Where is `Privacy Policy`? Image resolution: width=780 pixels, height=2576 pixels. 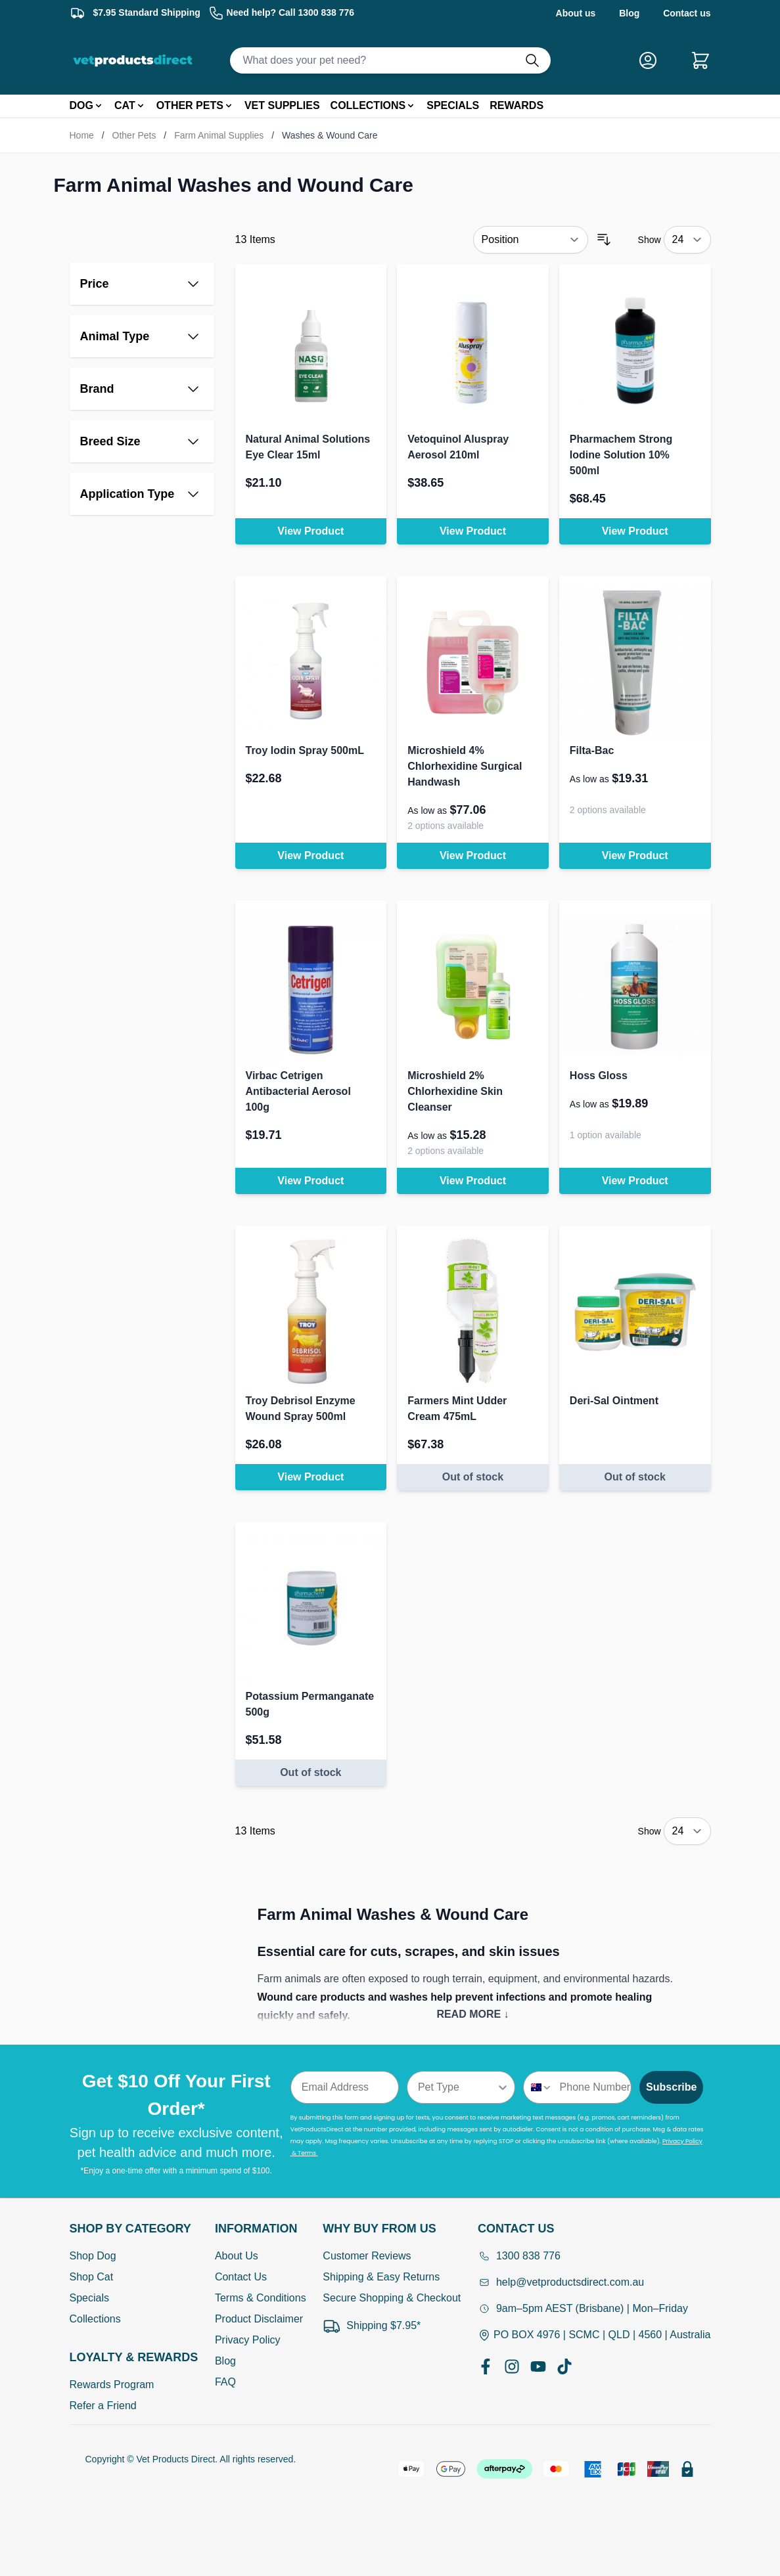 Privacy Policy is located at coordinates (248, 2339).